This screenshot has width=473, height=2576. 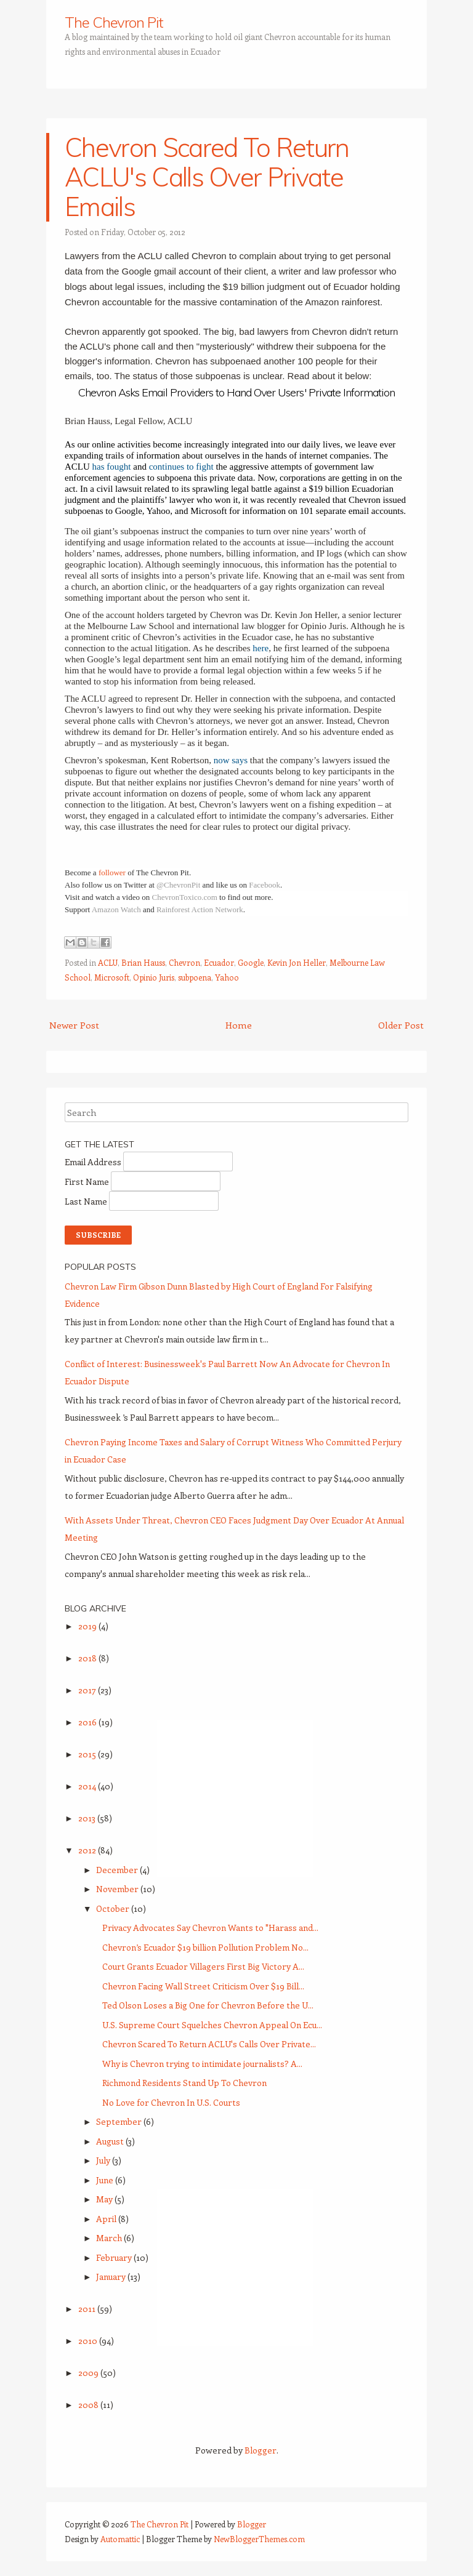 I want to click on follower, so click(x=112, y=872).